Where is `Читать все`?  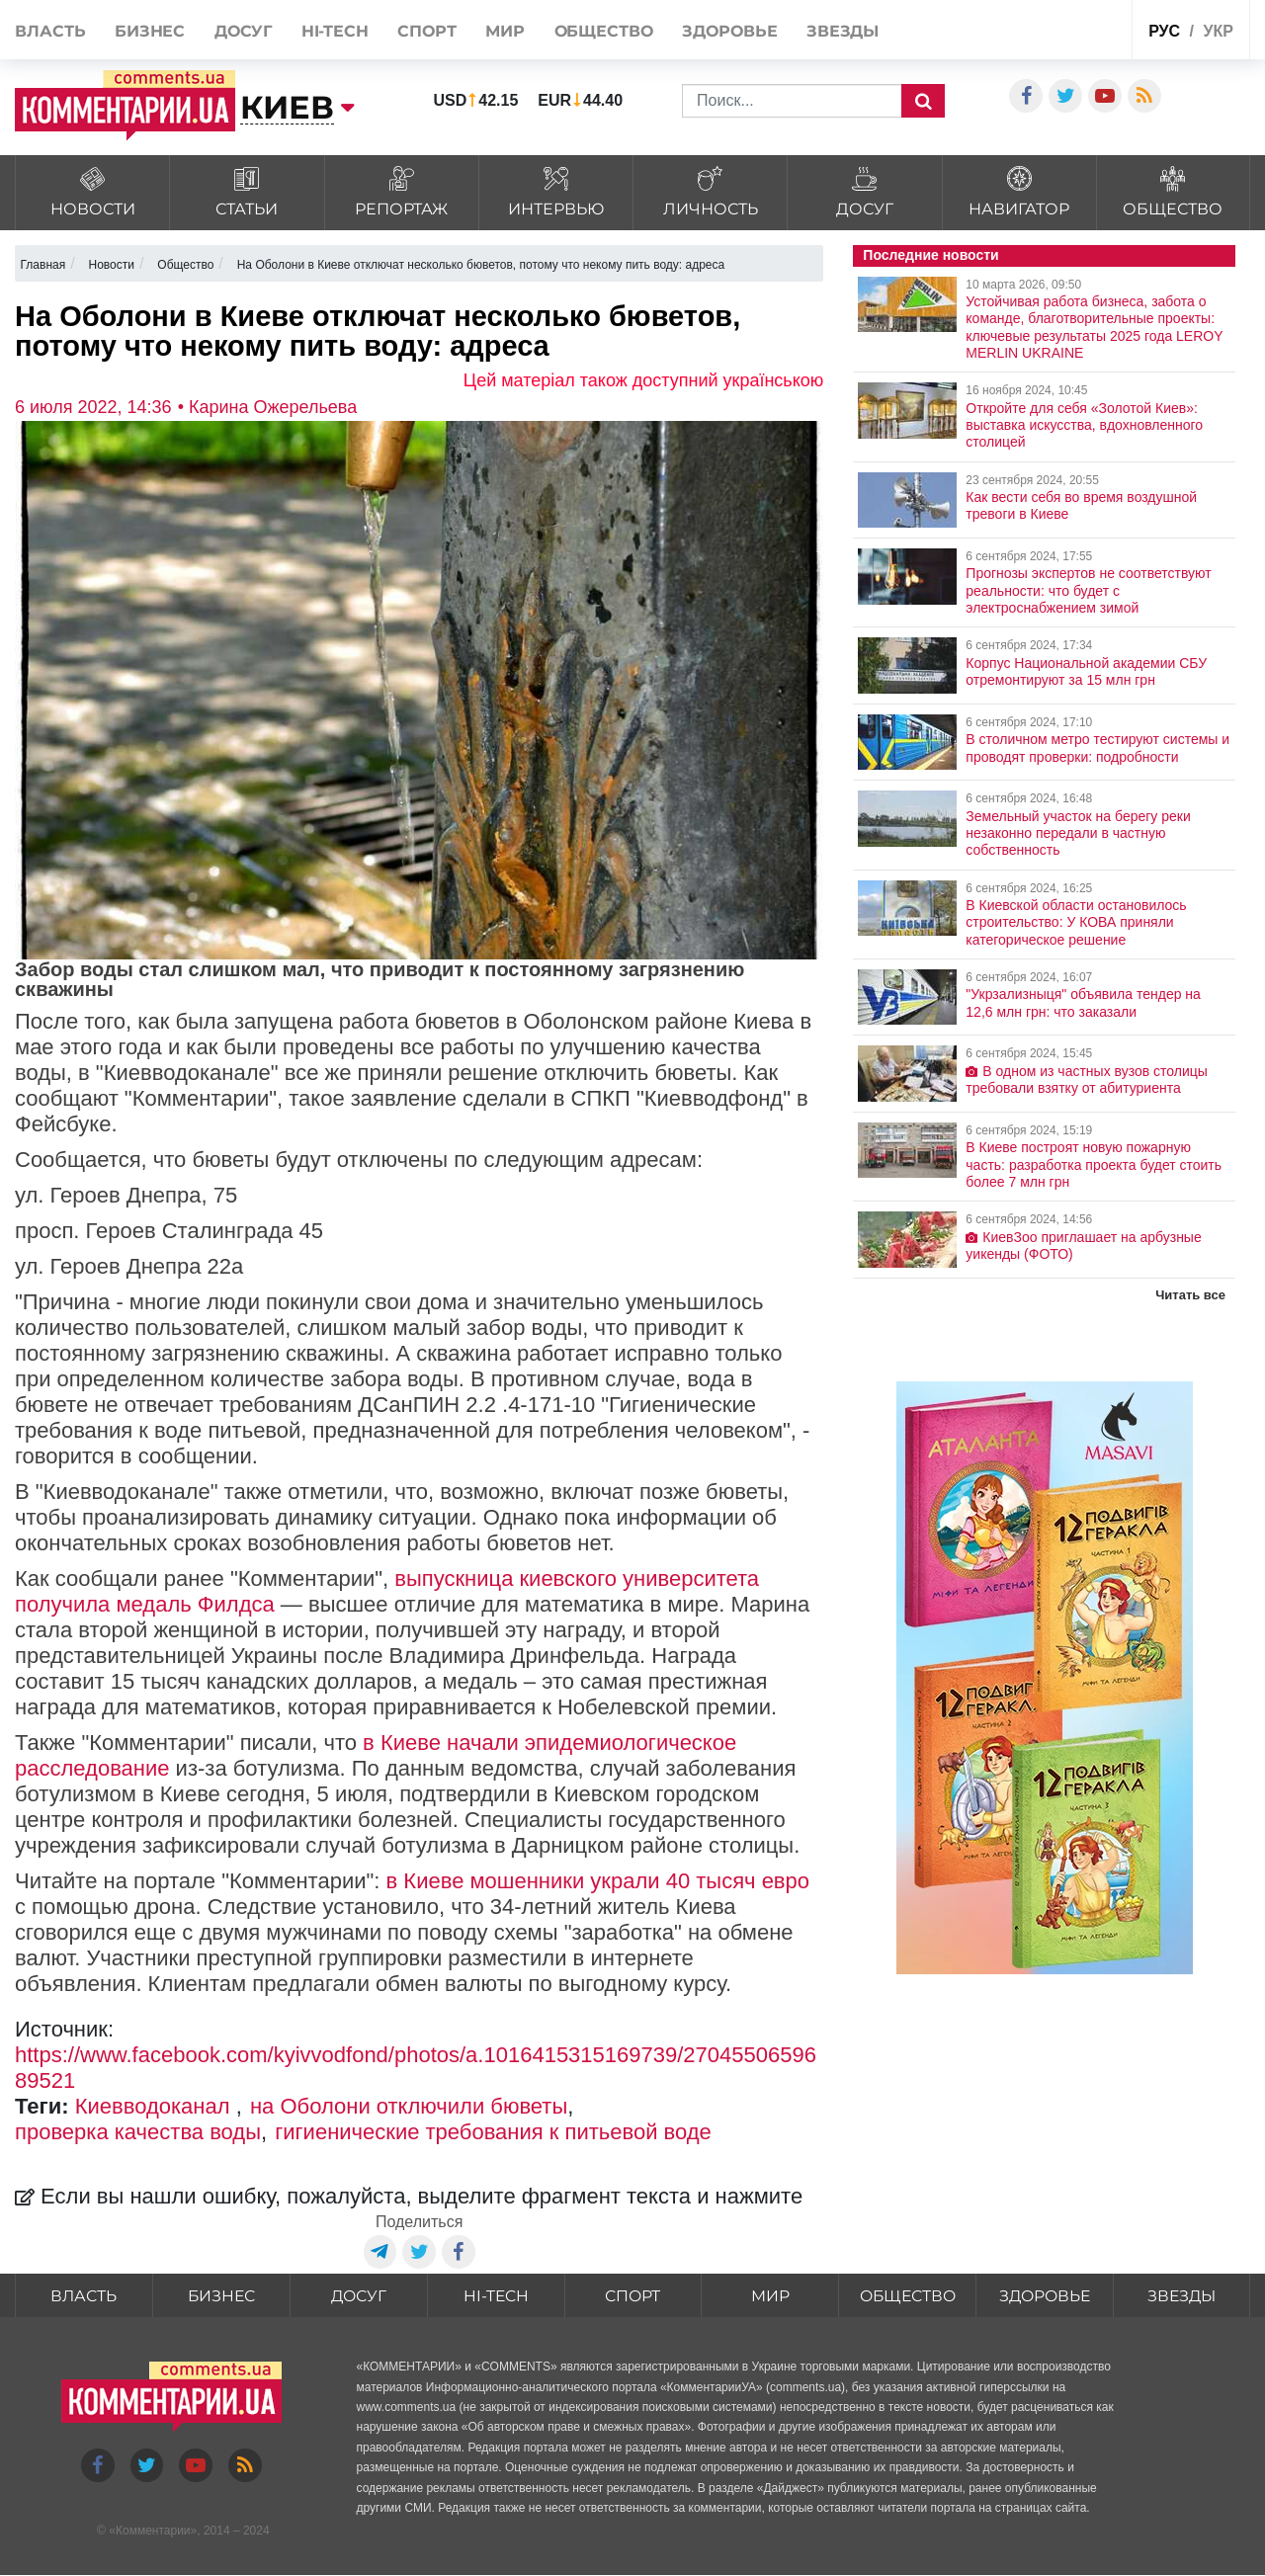 Читать все is located at coordinates (1190, 1295).